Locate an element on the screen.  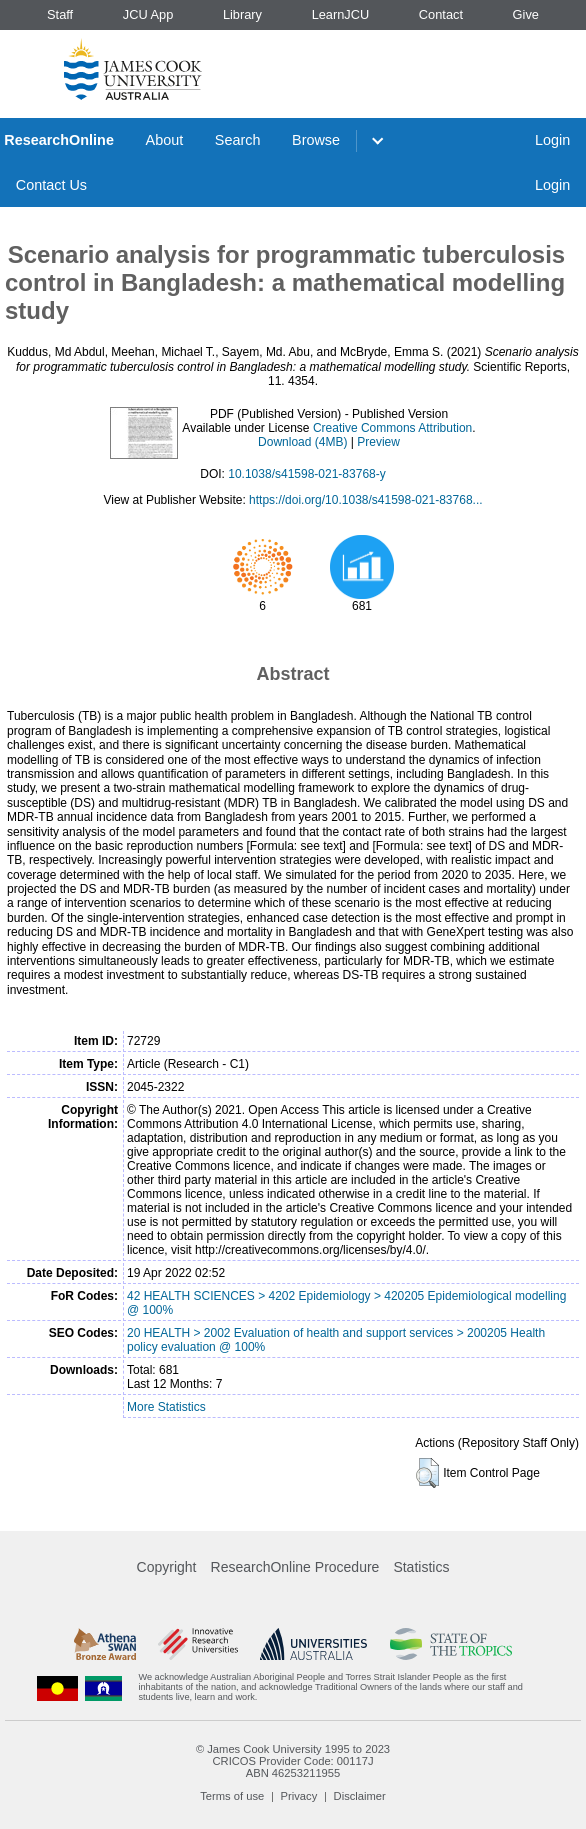
Preview is located at coordinates (378, 442).